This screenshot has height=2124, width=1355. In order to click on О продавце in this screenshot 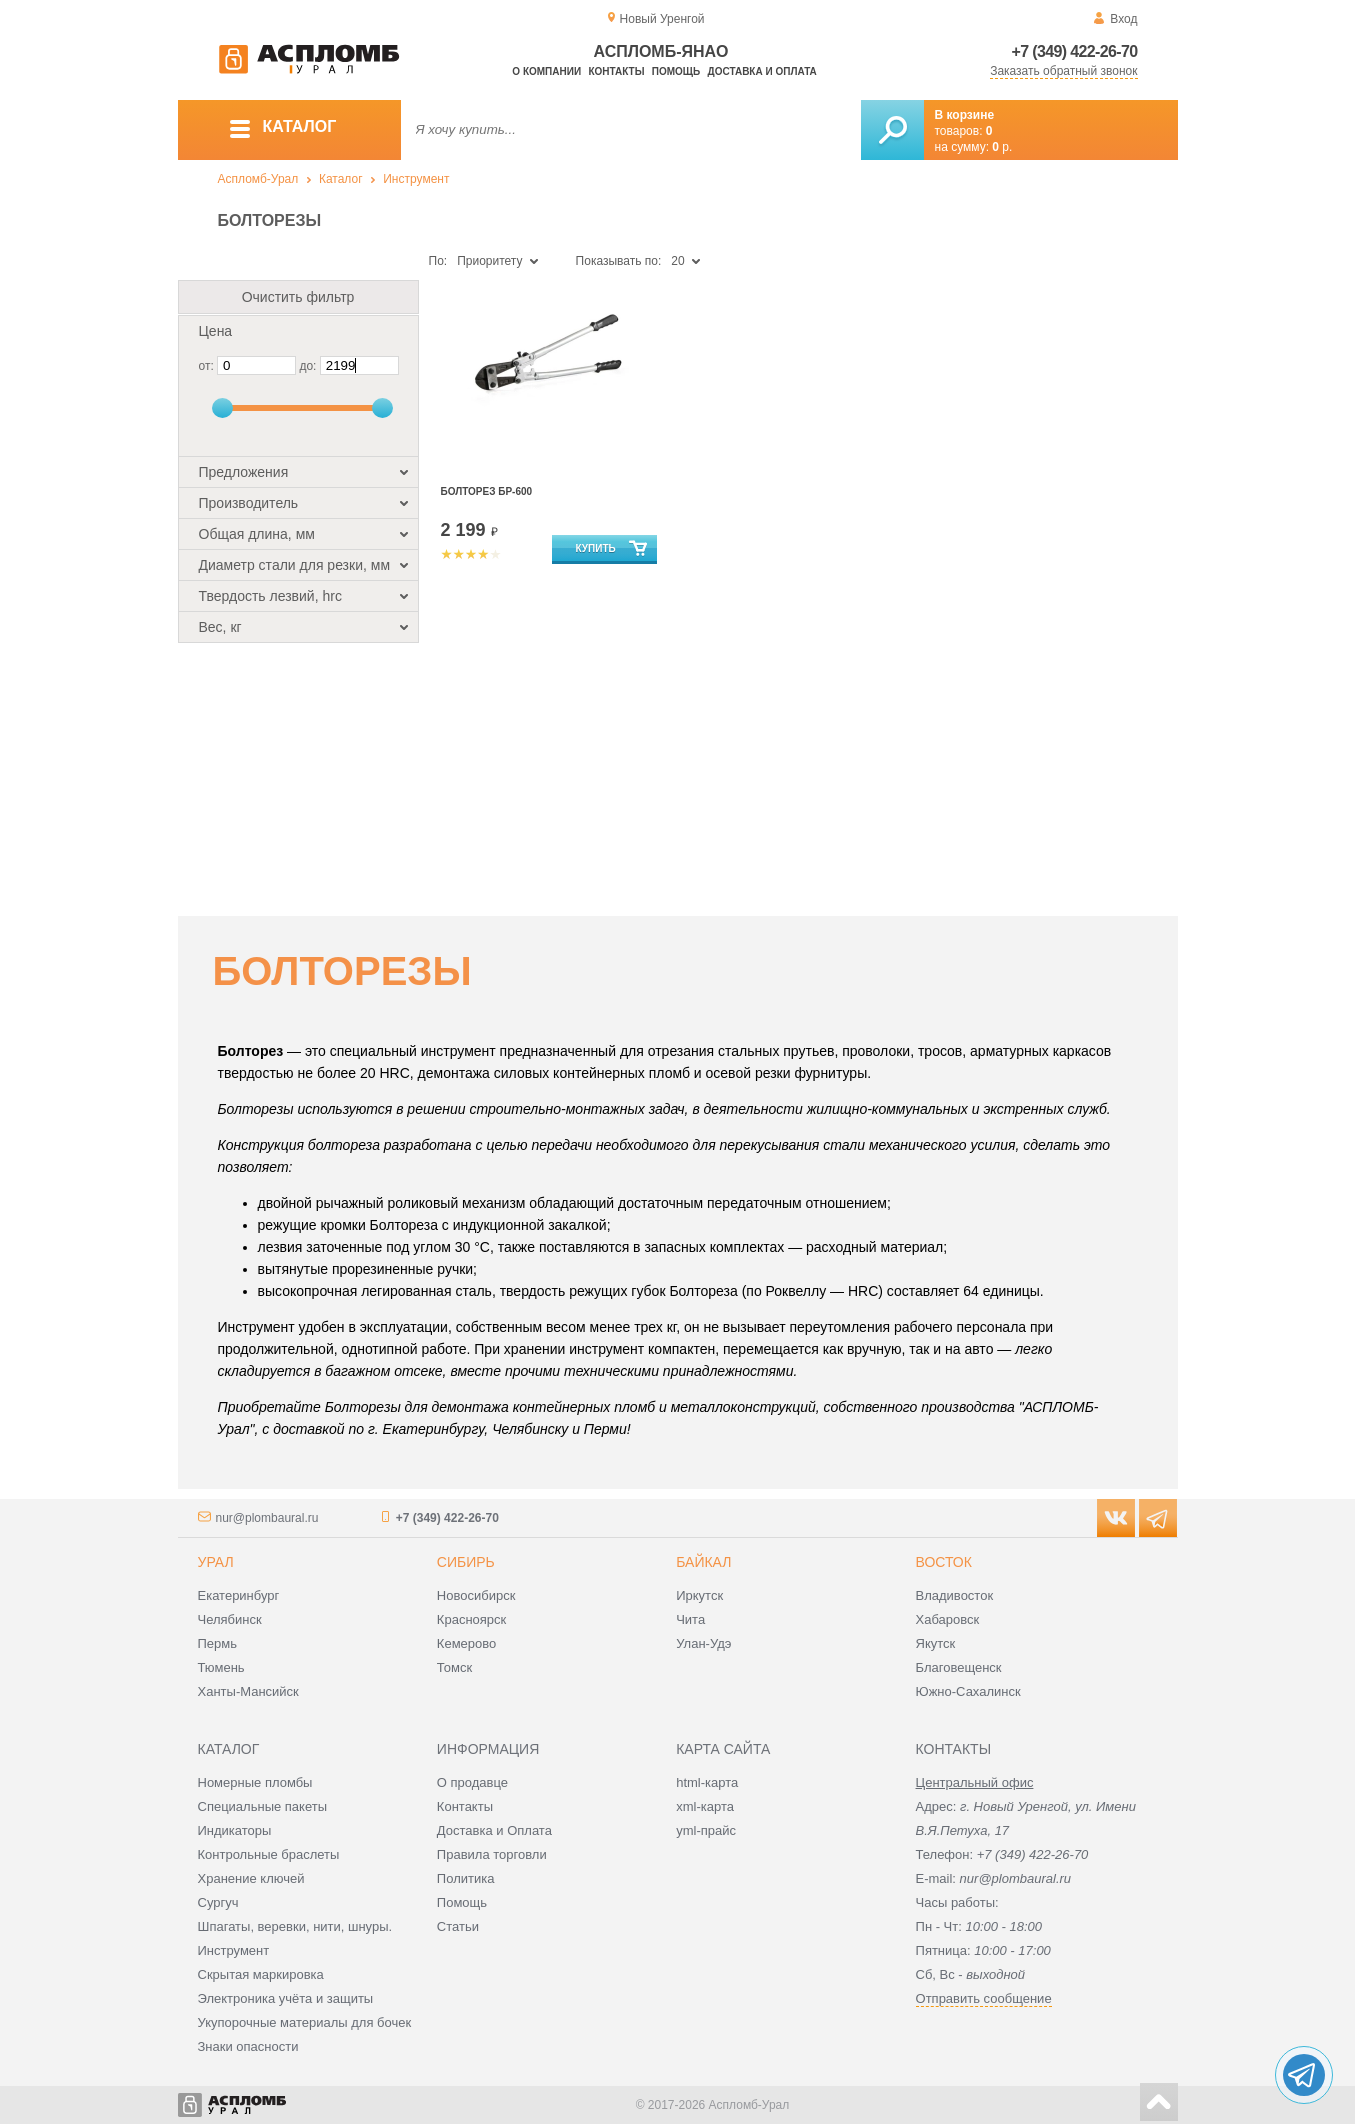, I will do `click(472, 1782)`.